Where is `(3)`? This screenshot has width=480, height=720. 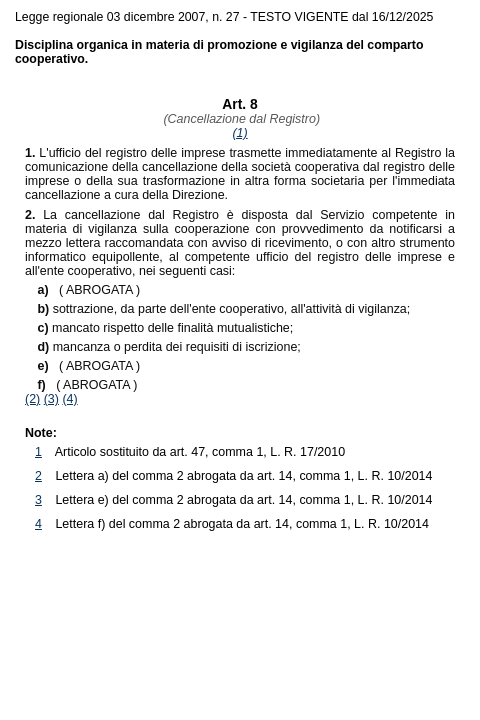 (3) is located at coordinates (51, 399).